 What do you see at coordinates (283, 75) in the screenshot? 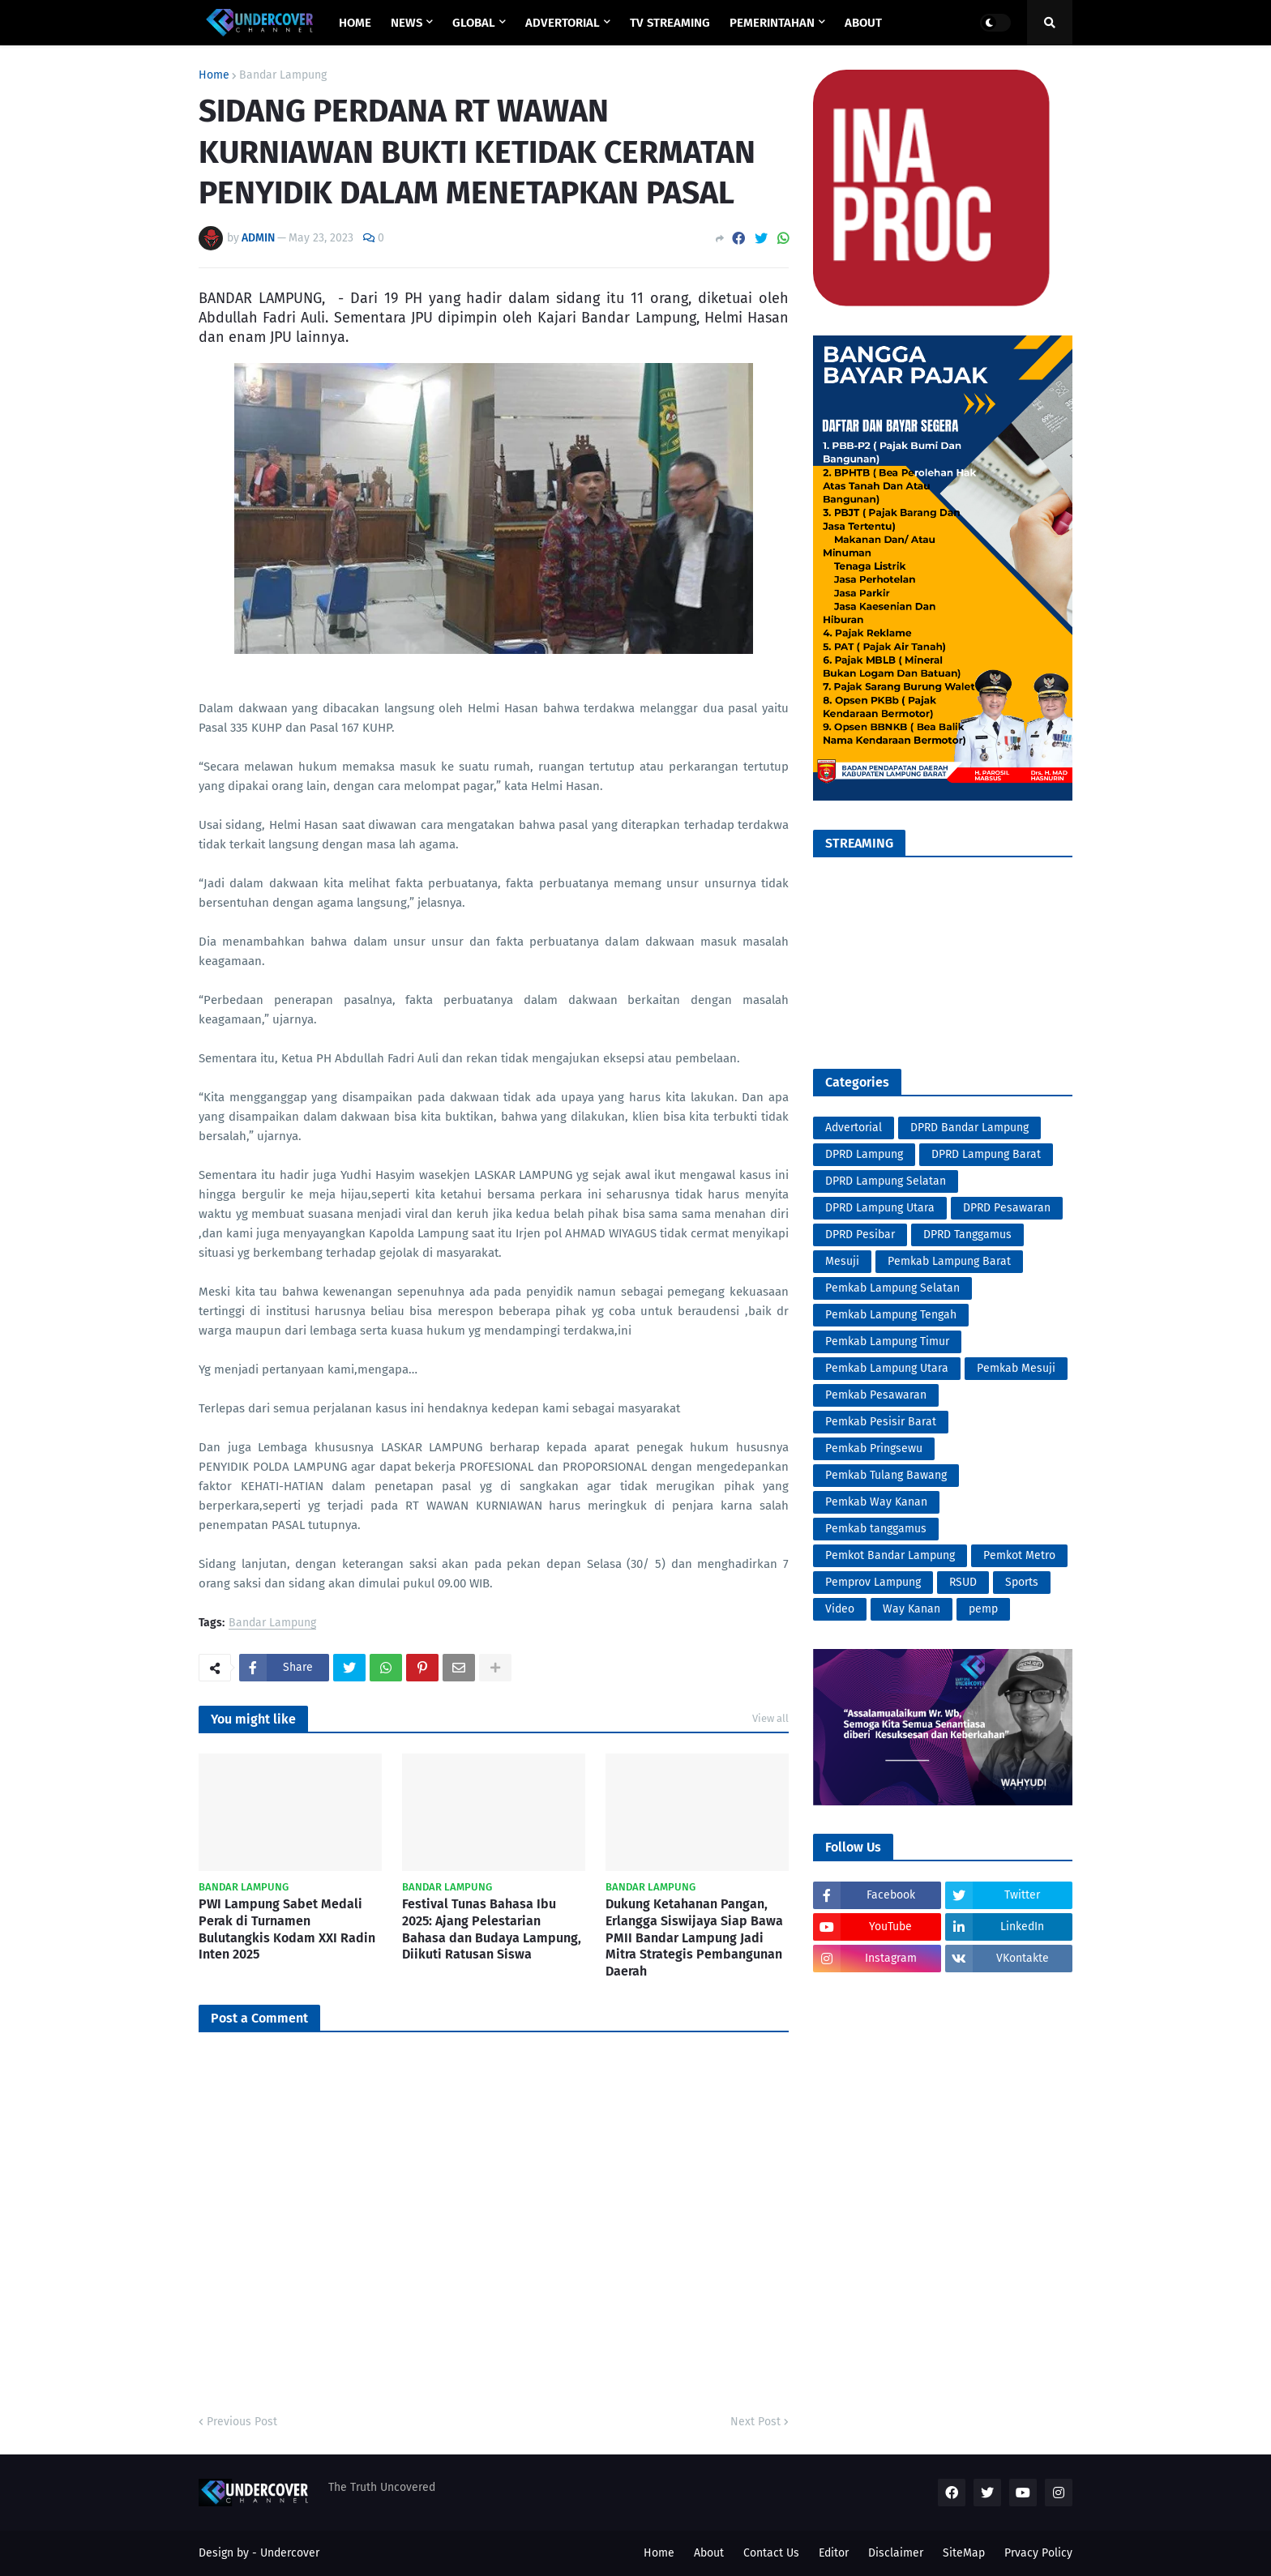
I see `Bandar Lampung` at bounding box center [283, 75].